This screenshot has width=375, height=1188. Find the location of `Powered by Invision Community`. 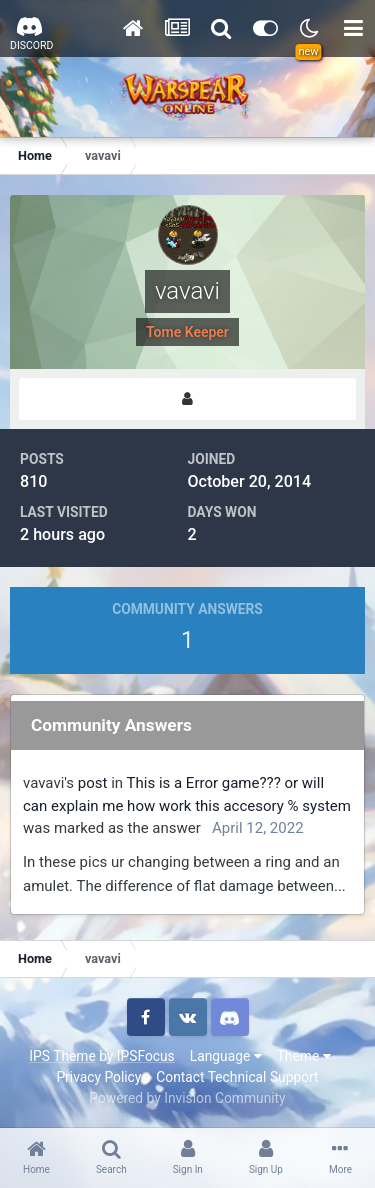

Powered by Invision Community is located at coordinates (187, 1098).